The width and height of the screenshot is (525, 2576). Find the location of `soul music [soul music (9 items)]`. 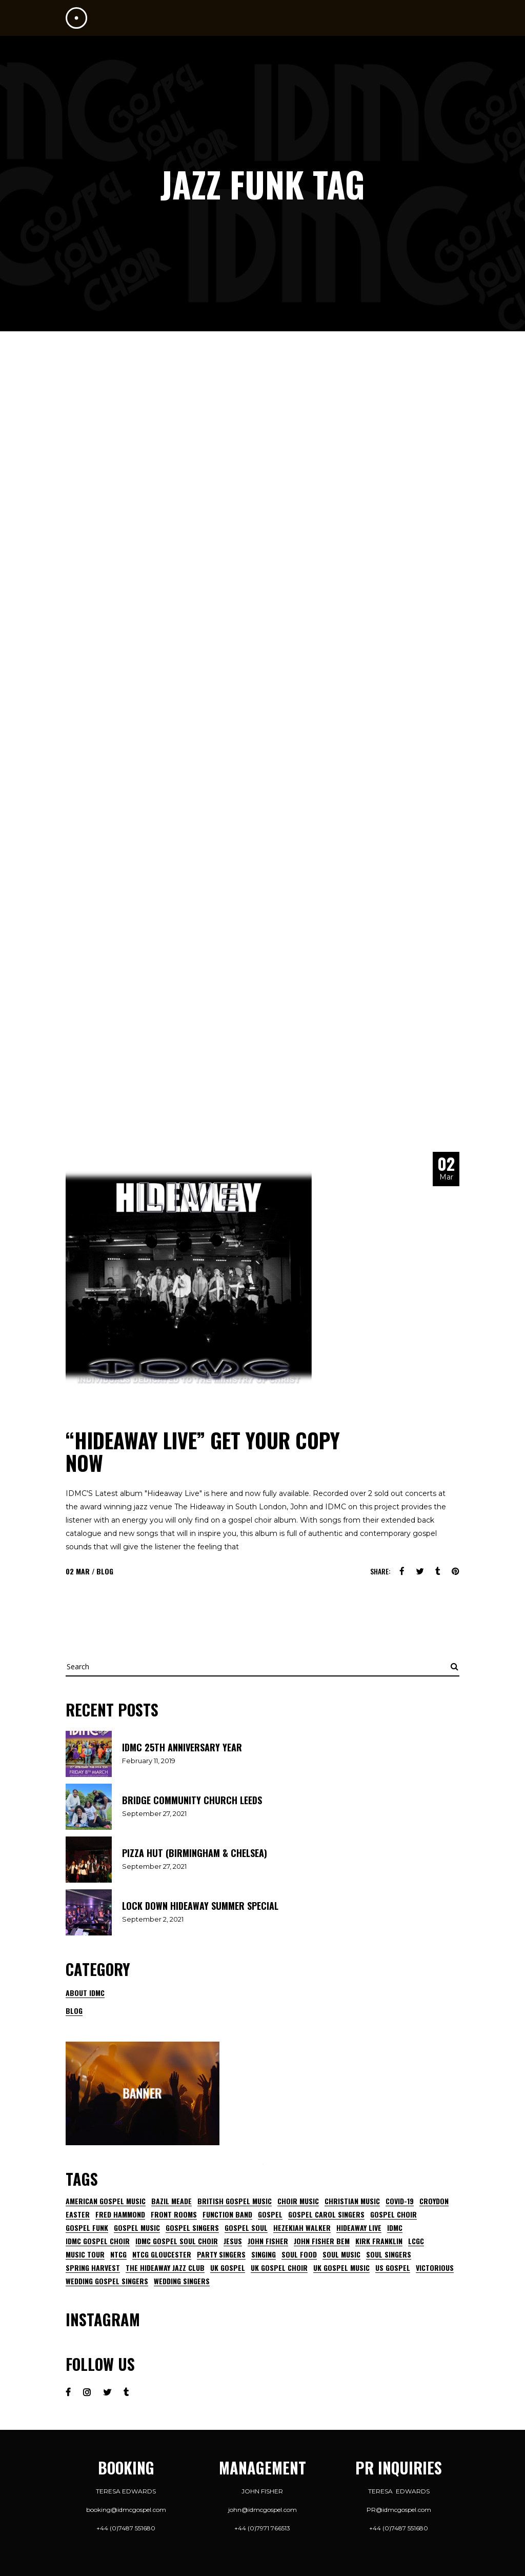

soul music [soul music (9 items)] is located at coordinates (341, 2254).